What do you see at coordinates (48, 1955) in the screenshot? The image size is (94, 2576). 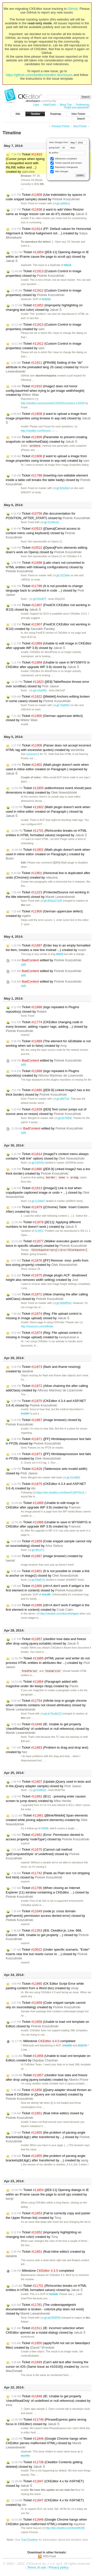 I see `Ticket (Under specific scenario, "Enter" inserts new line but resets cursor to ...) closed by` at bounding box center [48, 1955].